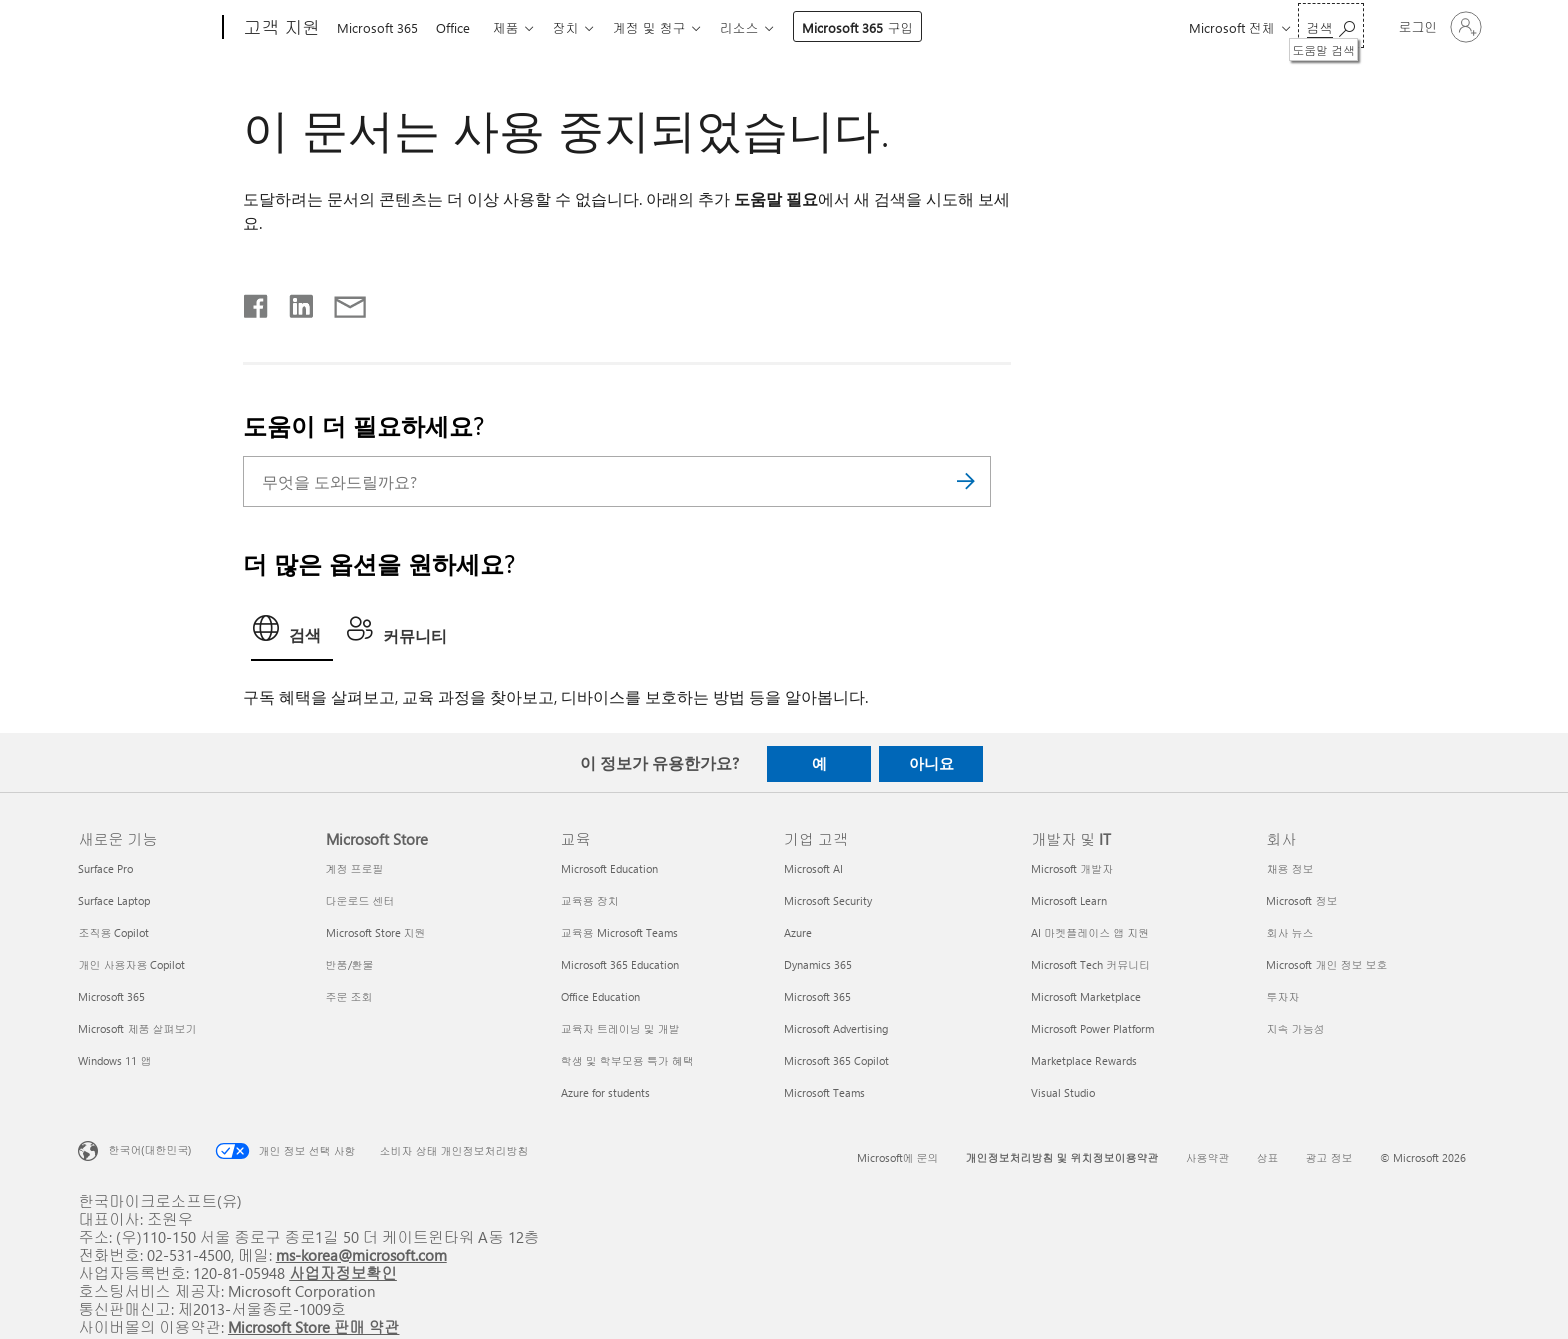  Describe the element at coordinates (457, 27) in the screenshot. I see `Office` at that location.